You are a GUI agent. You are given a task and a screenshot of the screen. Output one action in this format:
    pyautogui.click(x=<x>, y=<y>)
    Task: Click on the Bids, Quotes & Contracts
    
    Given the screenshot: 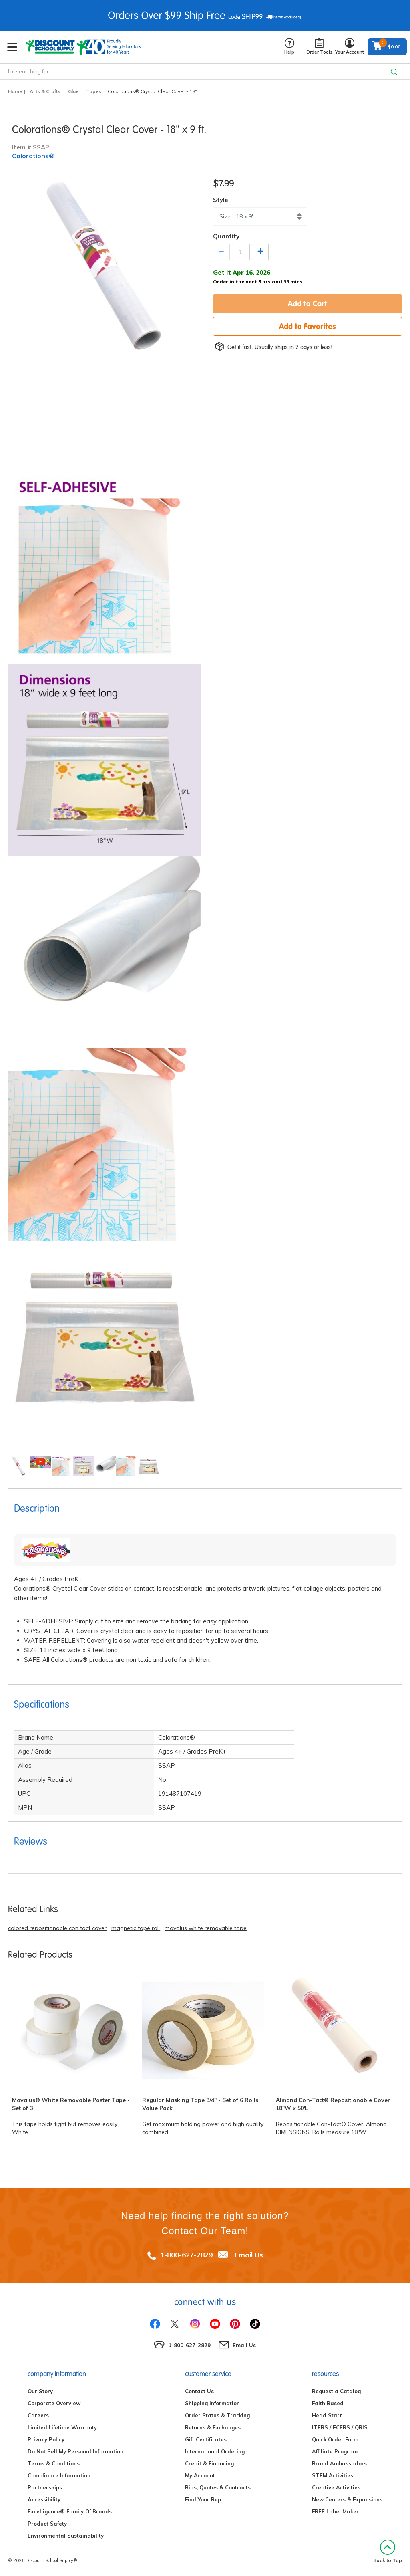 What is the action you would take?
    pyautogui.click(x=218, y=2487)
    